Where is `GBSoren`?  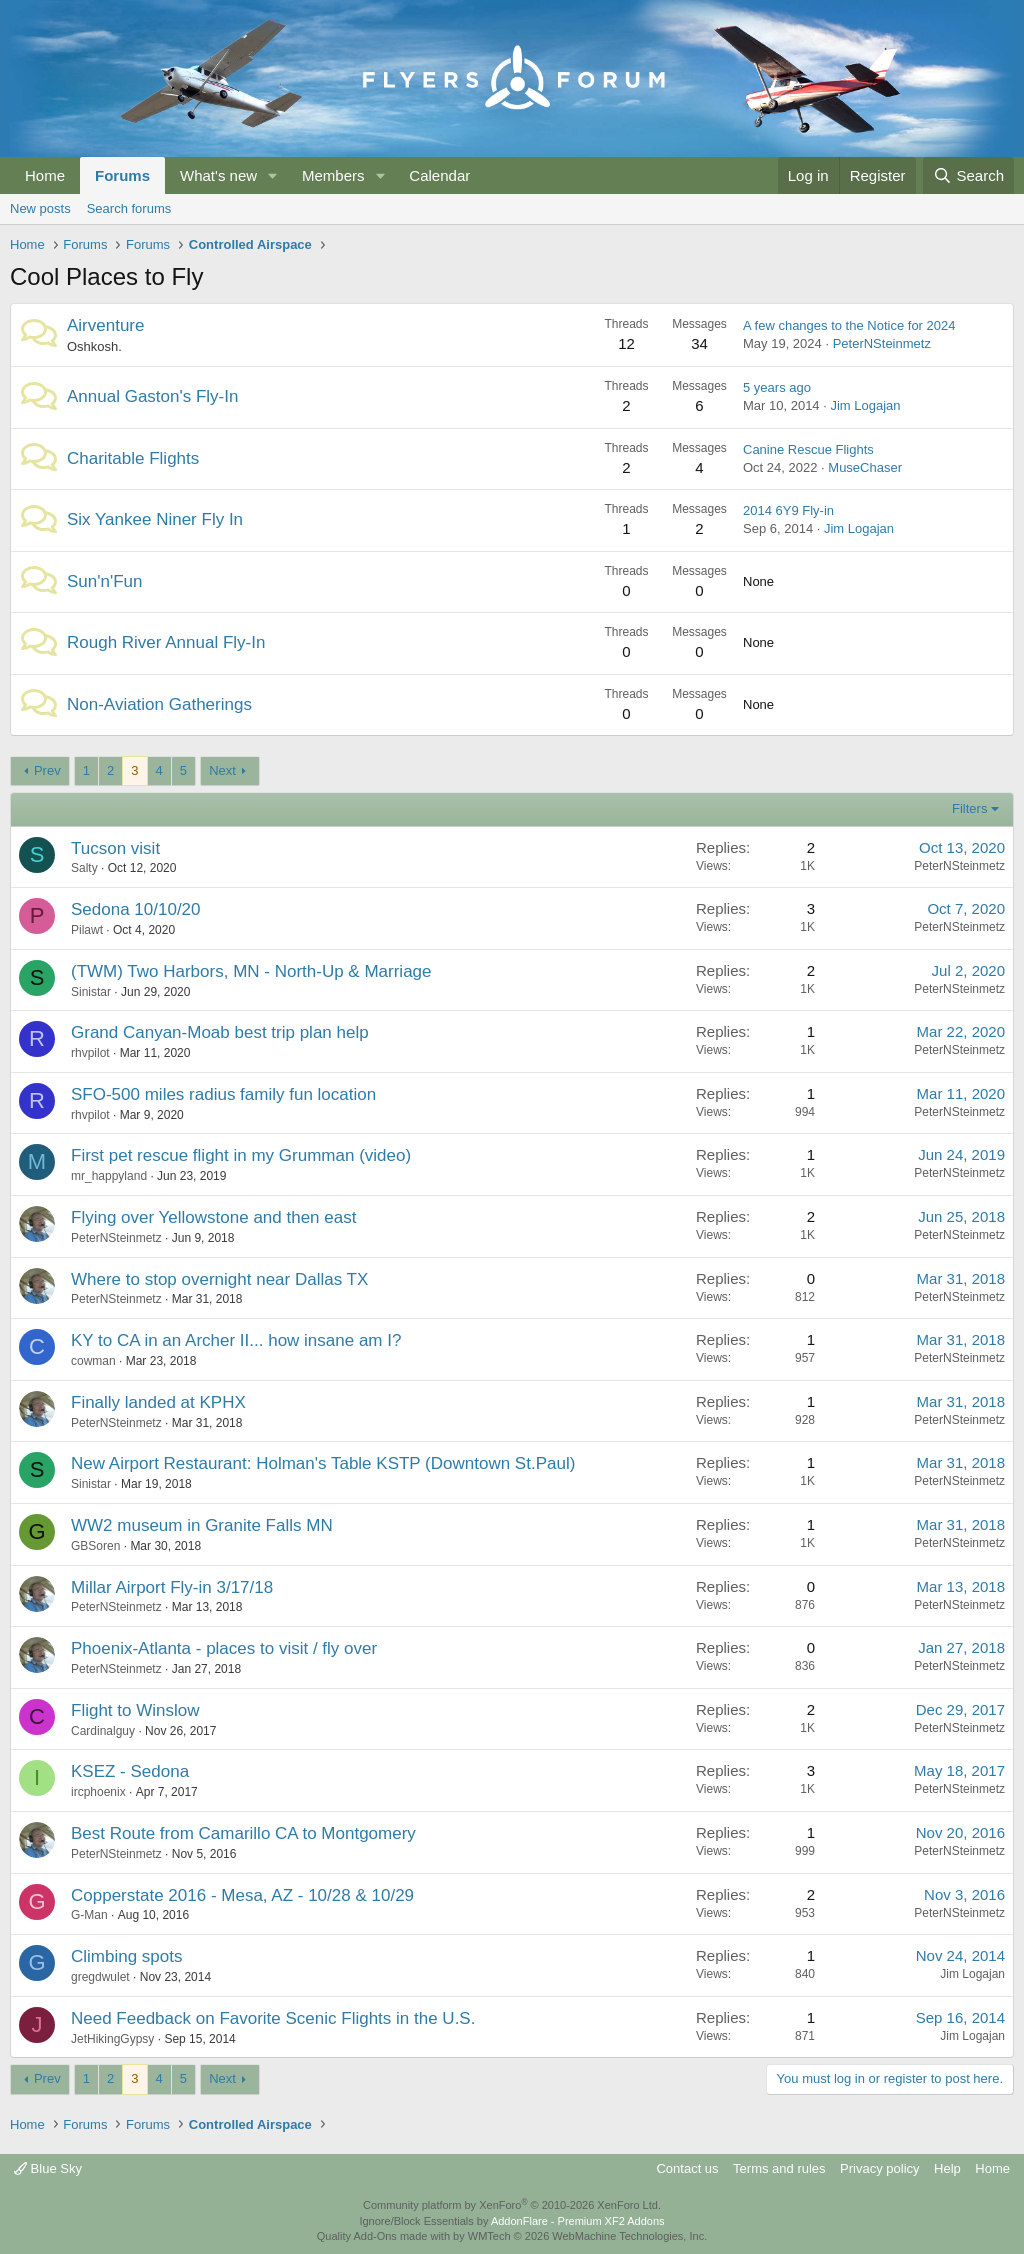 GBSoren is located at coordinates (95, 1546).